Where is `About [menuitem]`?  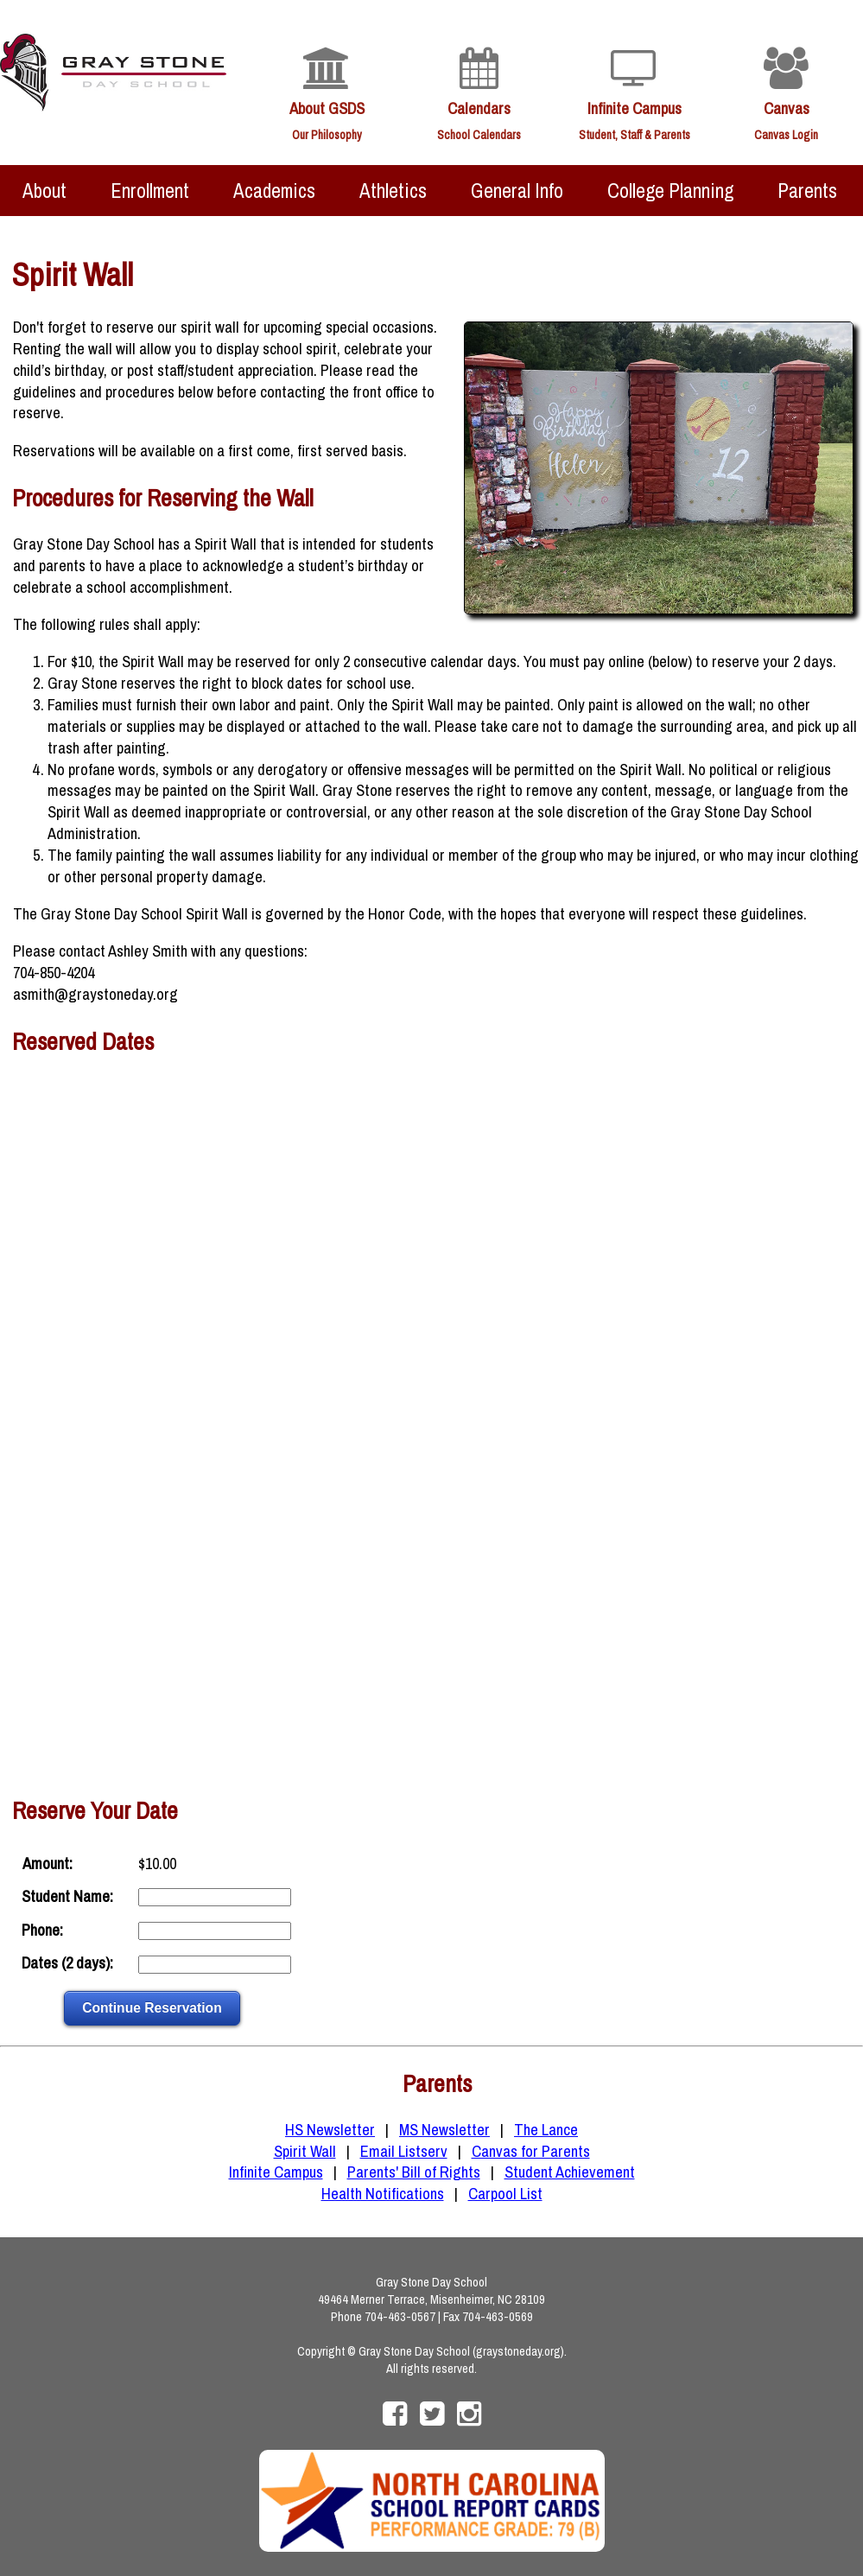
About [menuitem] is located at coordinates (44, 190).